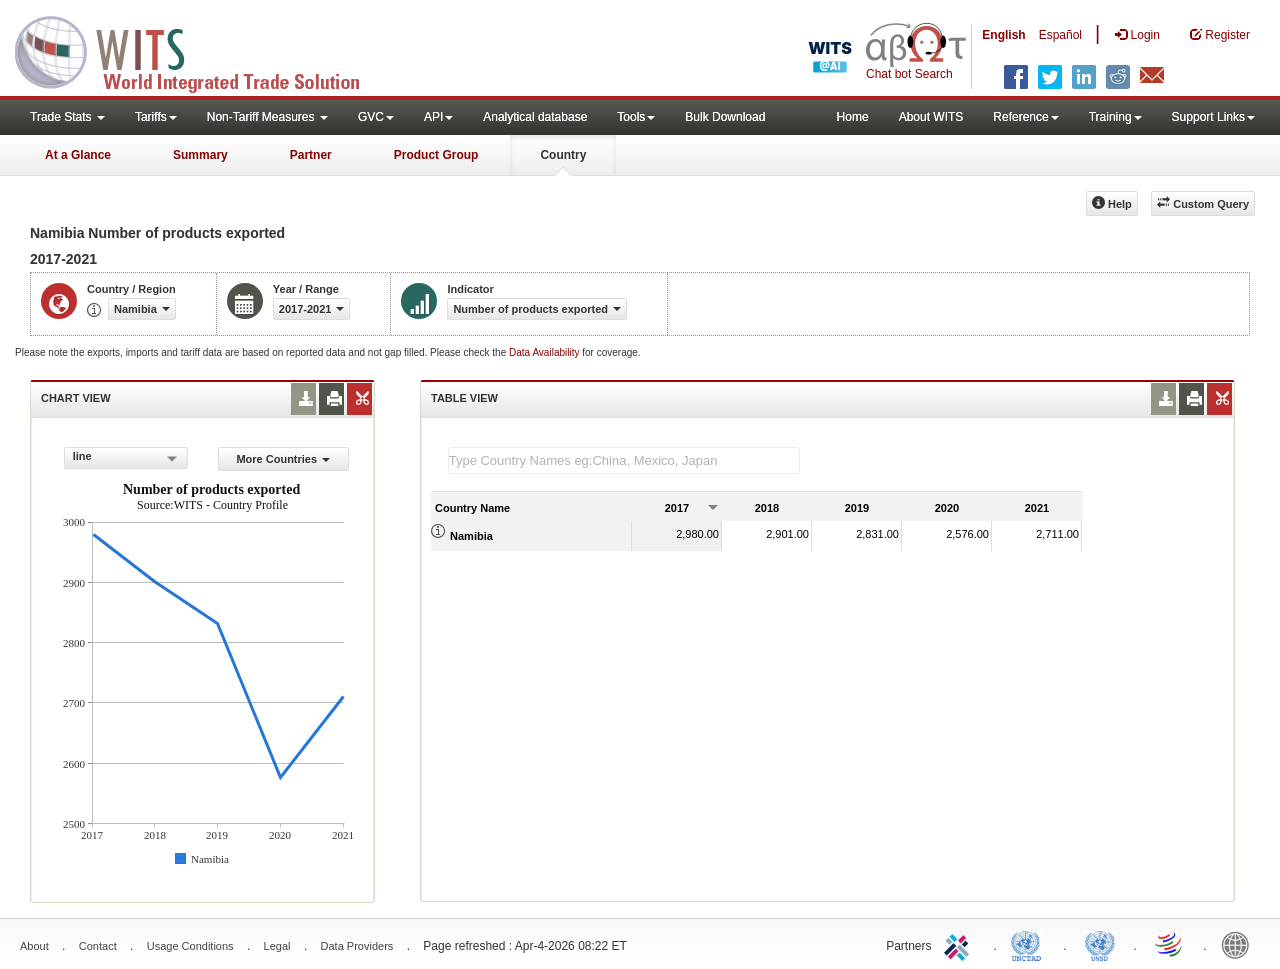  I want to click on Summary, so click(200, 155).